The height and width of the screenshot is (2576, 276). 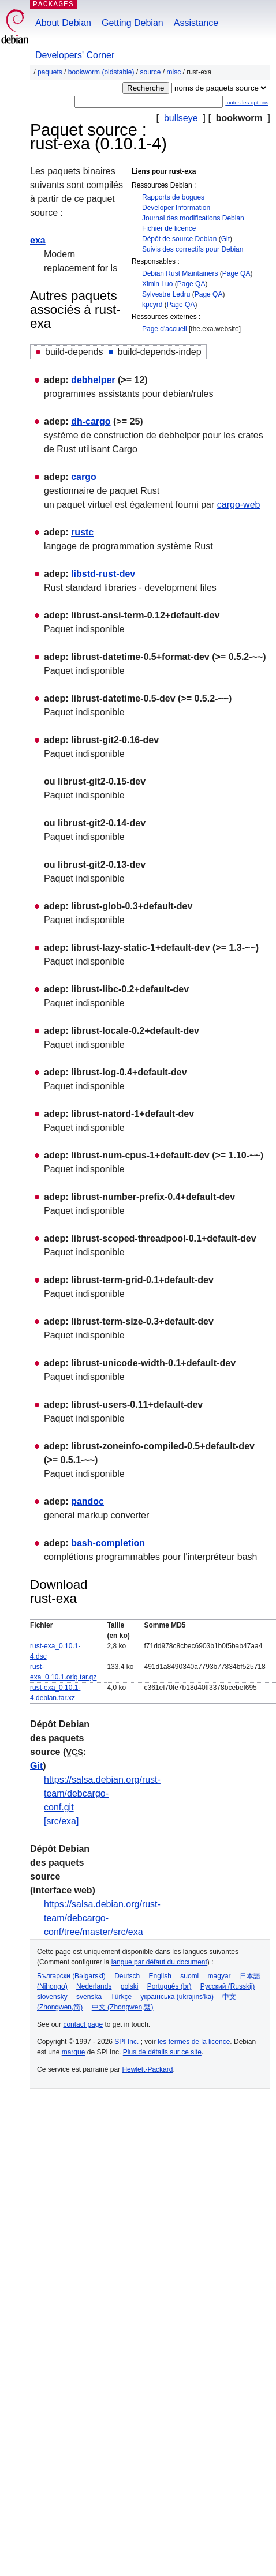 What do you see at coordinates (108, 1543) in the screenshot?
I see `bash-completion` at bounding box center [108, 1543].